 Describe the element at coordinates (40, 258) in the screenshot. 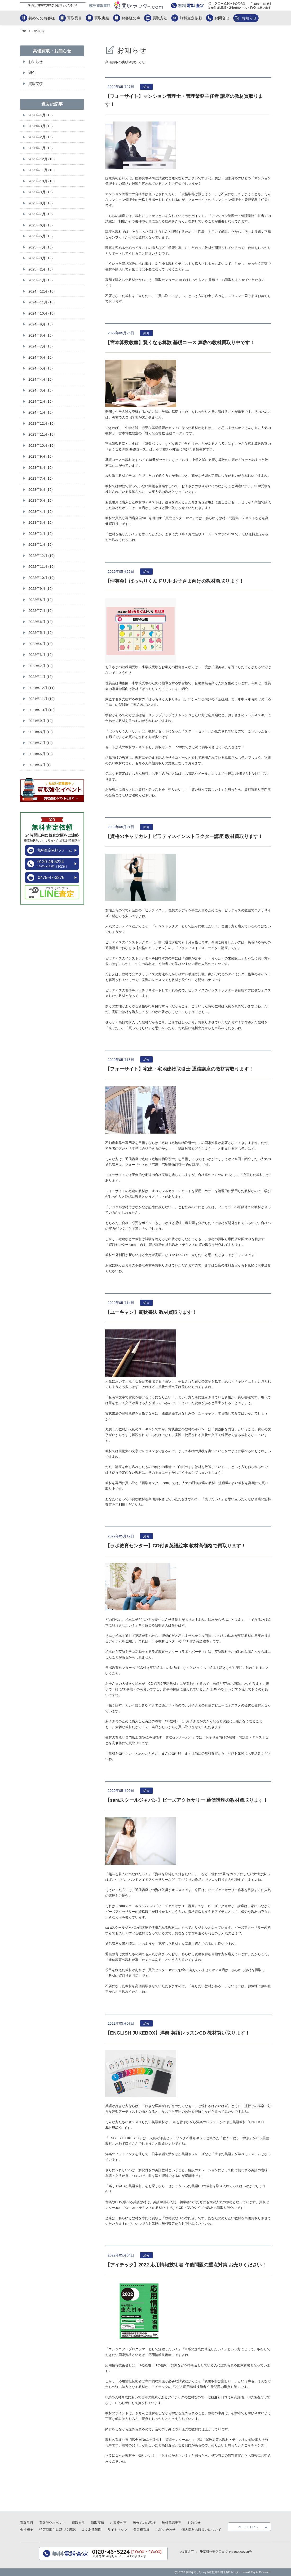

I see `2025年3月 (10)` at that location.